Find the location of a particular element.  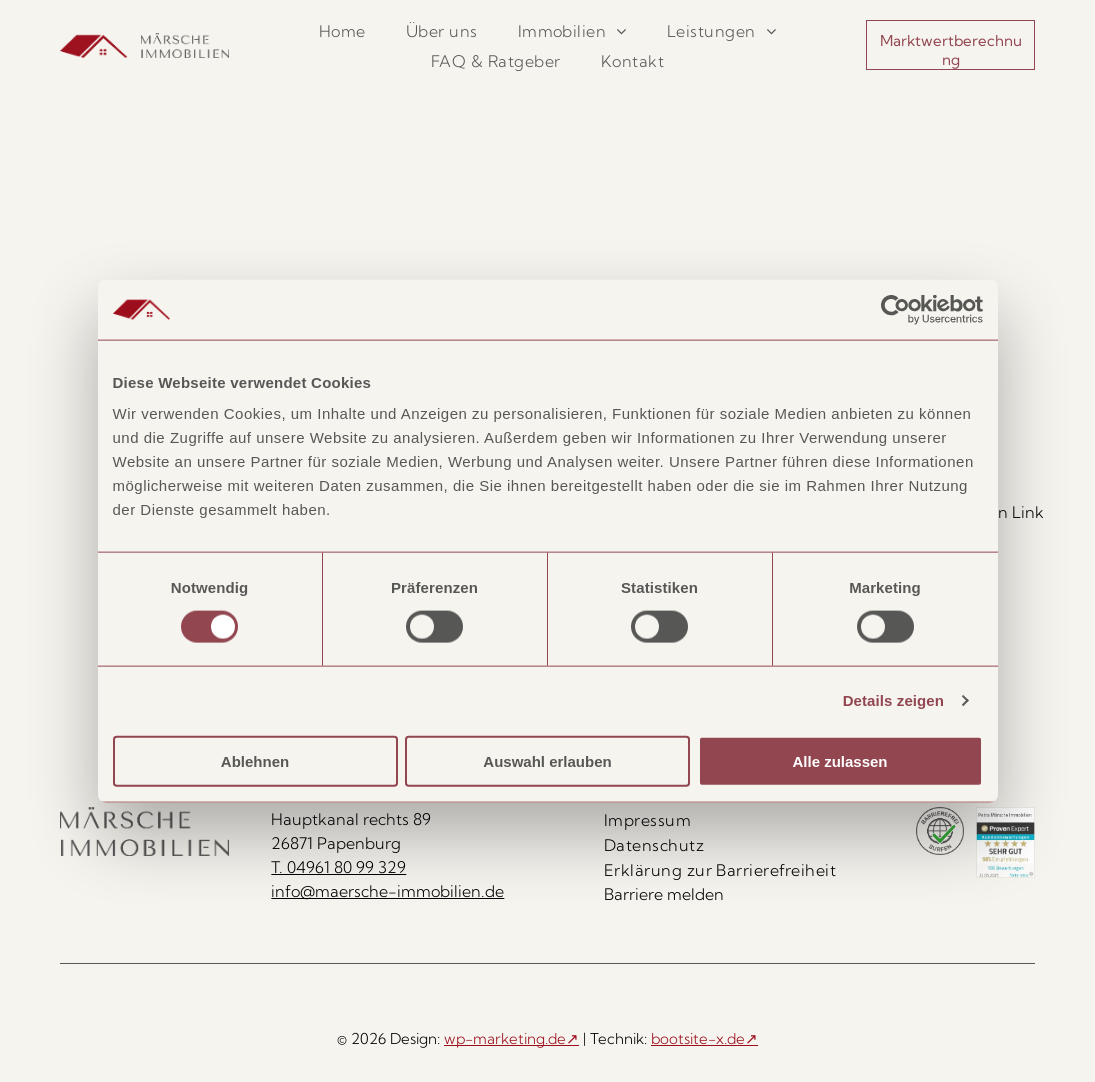

Barriere melden is located at coordinates (664, 894).